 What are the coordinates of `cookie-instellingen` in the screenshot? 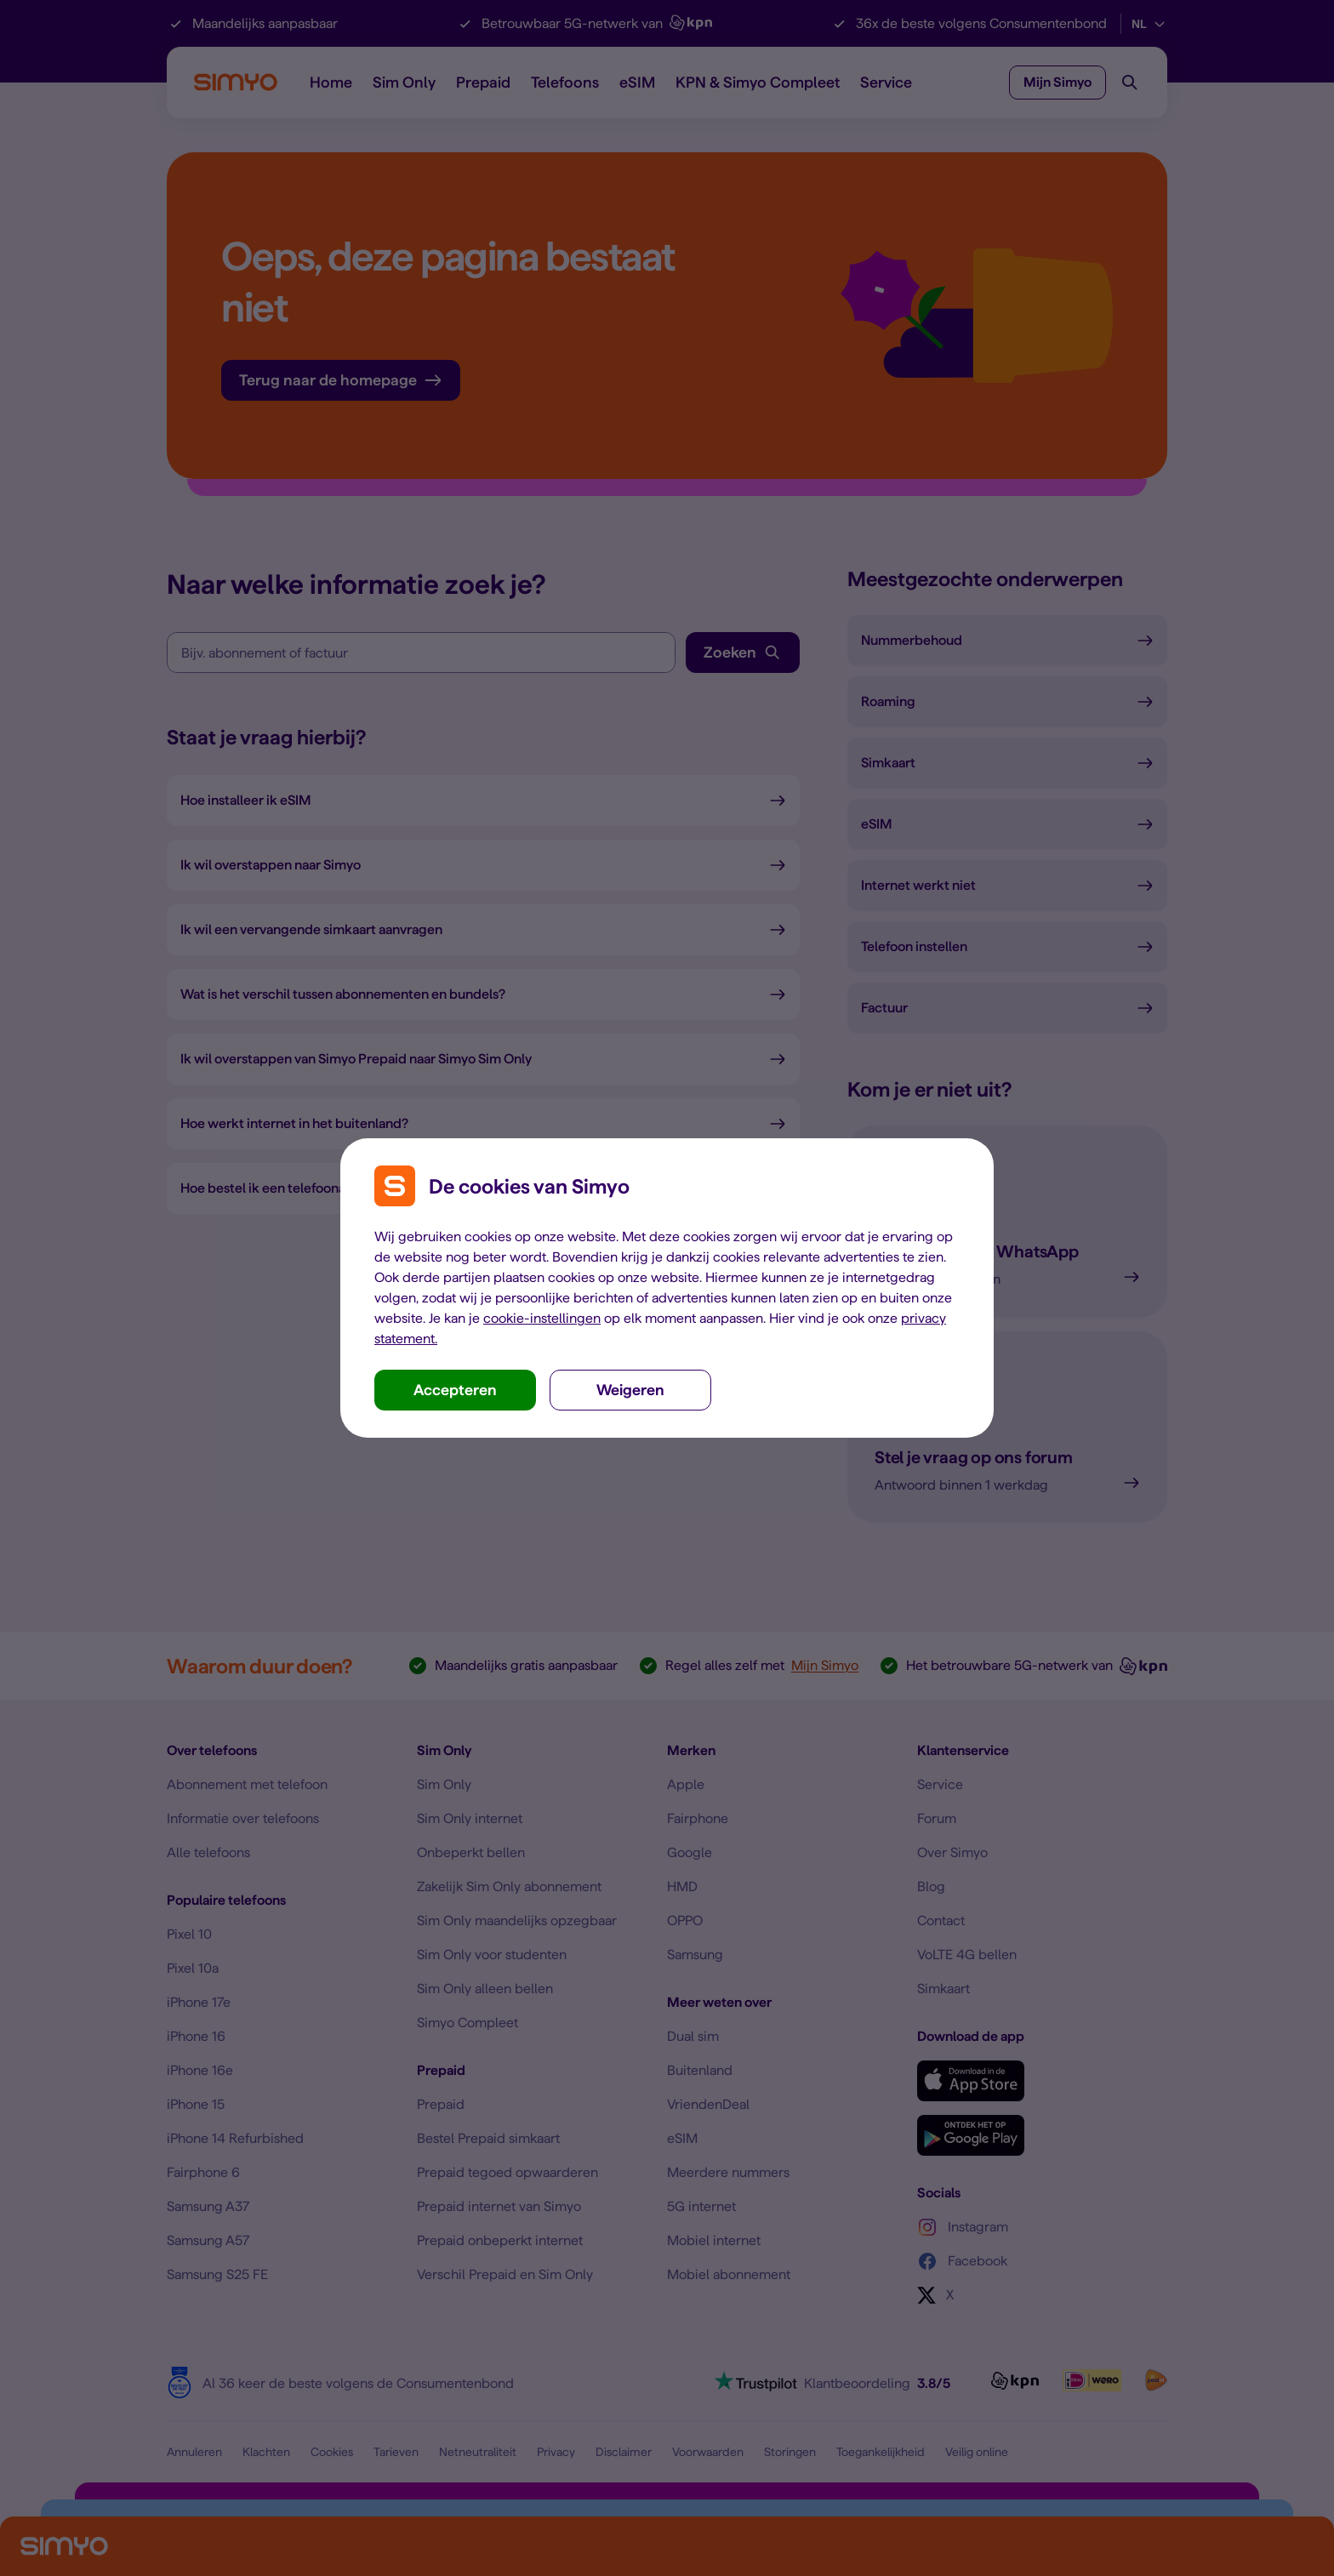 It's located at (542, 1318).